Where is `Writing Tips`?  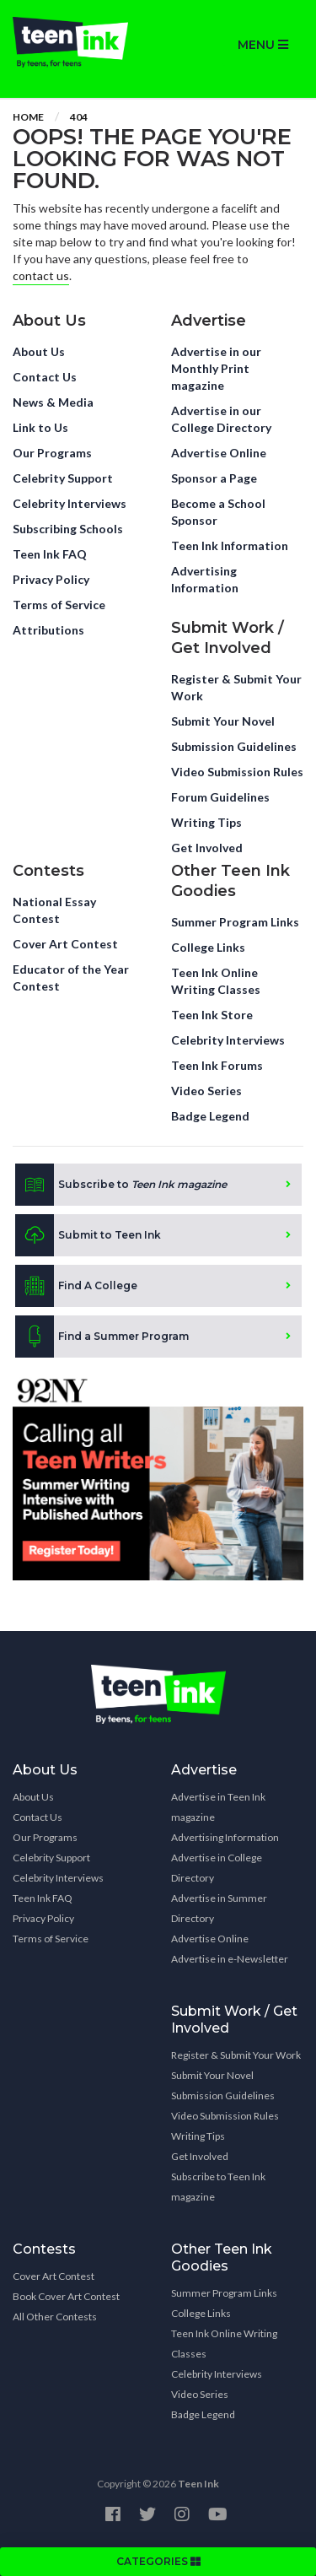 Writing Tips is located at coordinates (206, 822).